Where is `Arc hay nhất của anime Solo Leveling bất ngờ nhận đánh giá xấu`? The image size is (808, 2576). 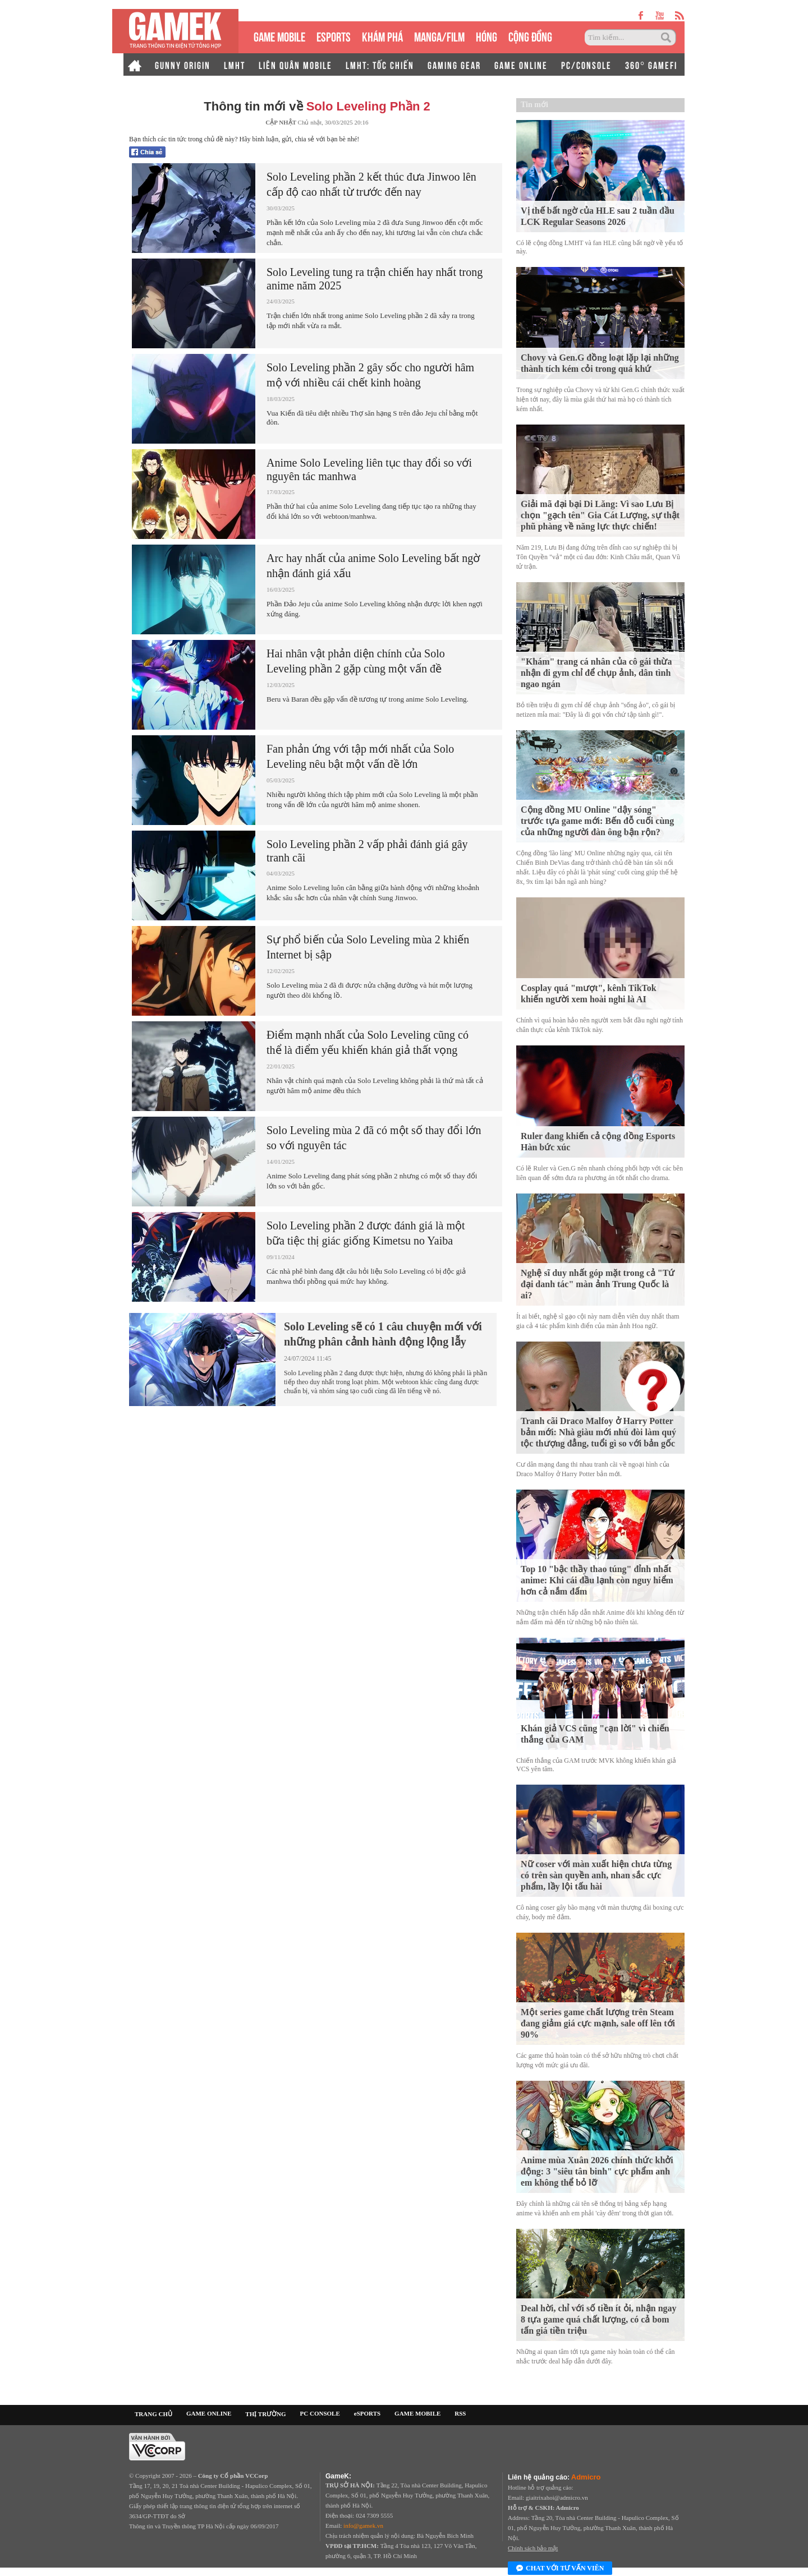
Arc hay nhất của anime Solo Leveling bất ngờ nhận đánh giá xấu is located at coordinates (373, 565).